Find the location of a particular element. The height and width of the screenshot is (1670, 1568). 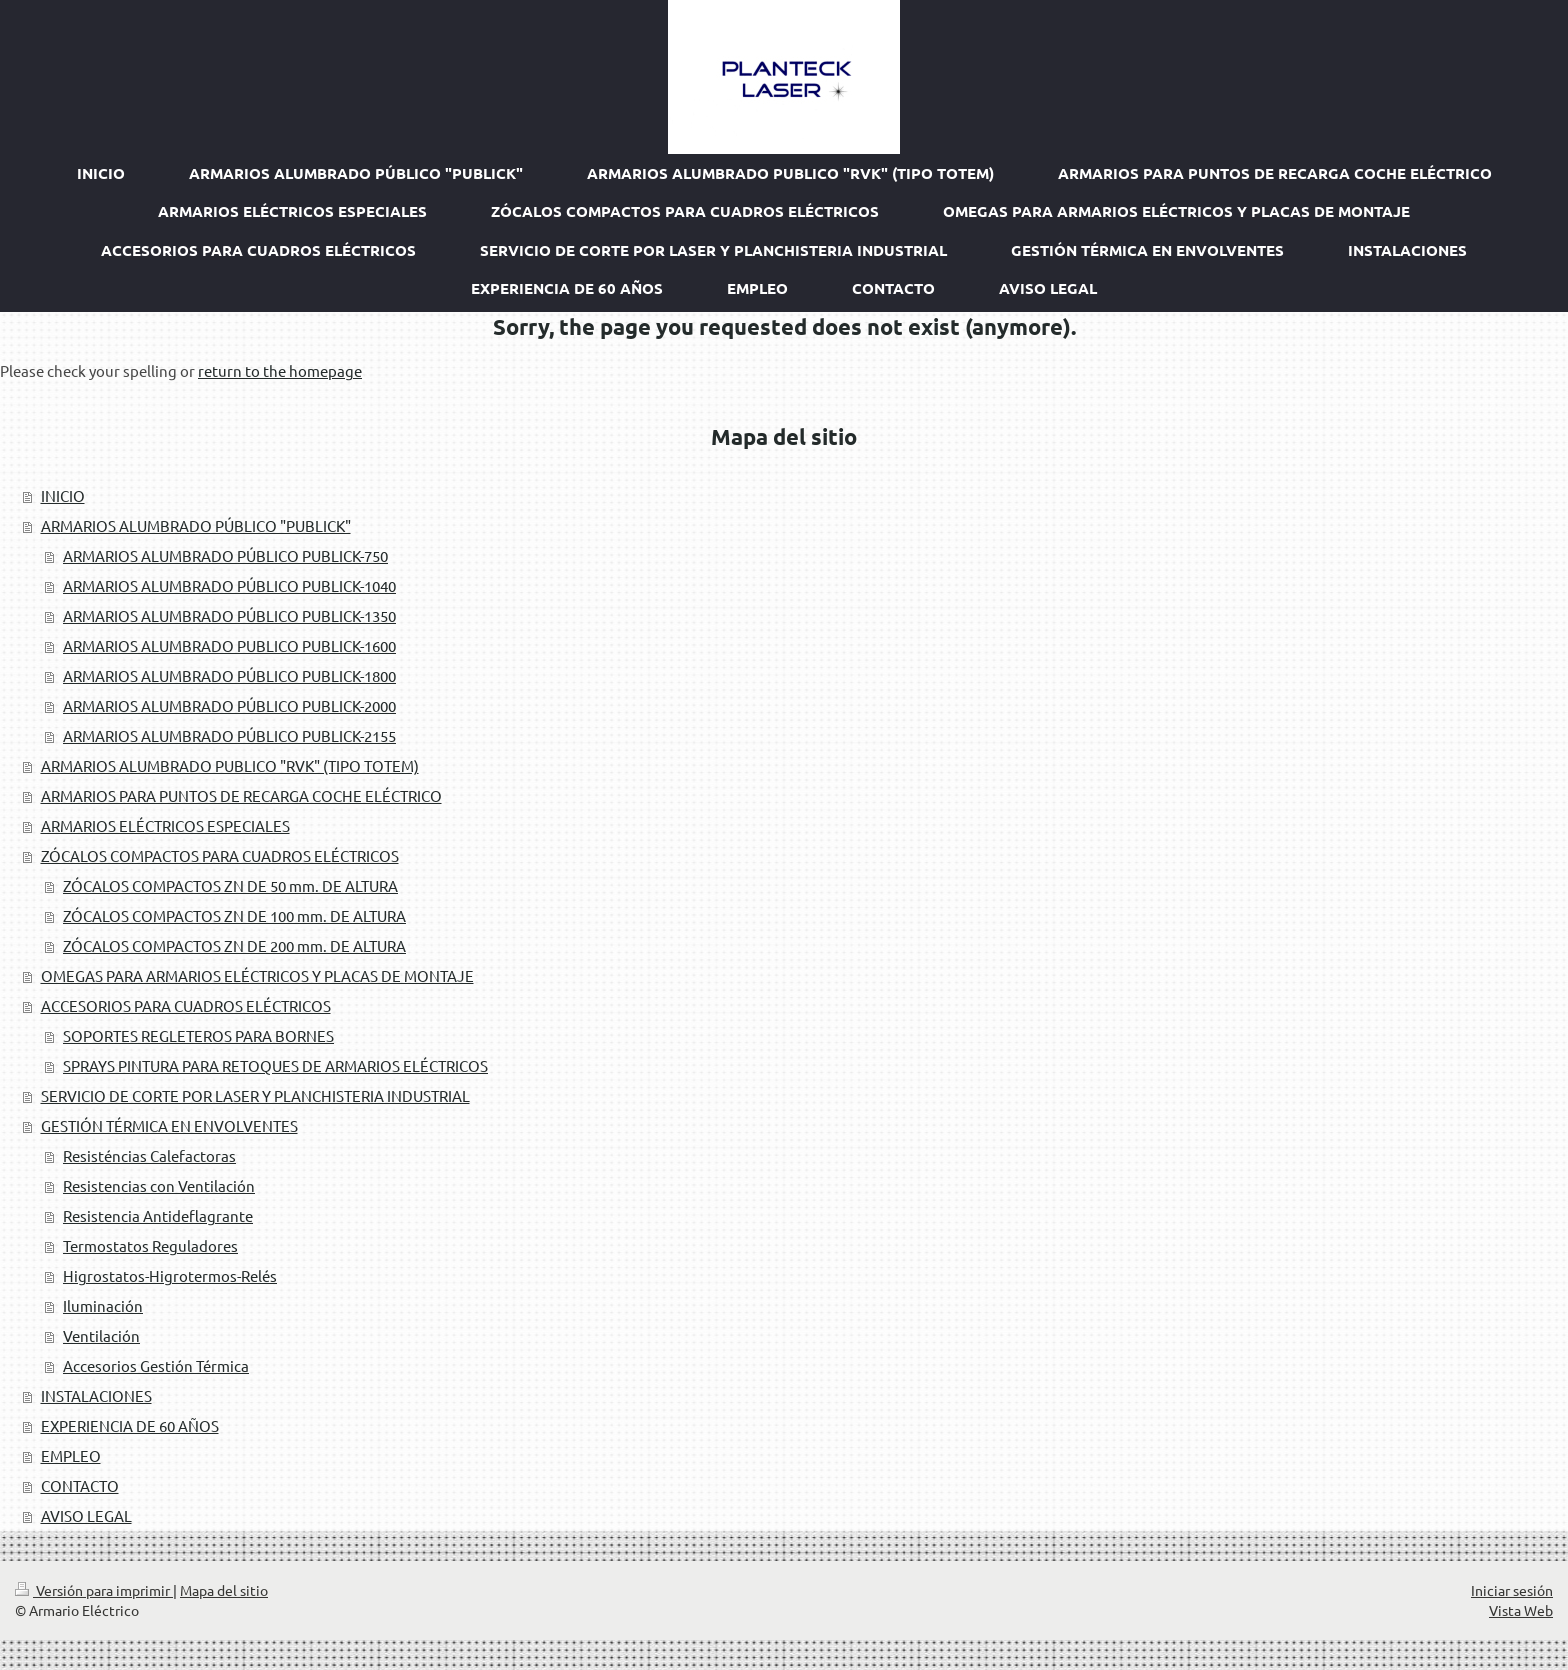

ZÓCALOS COMPACTOS ZN DE 200 mm. DE ALTURA is located at coordinates (234, 945).